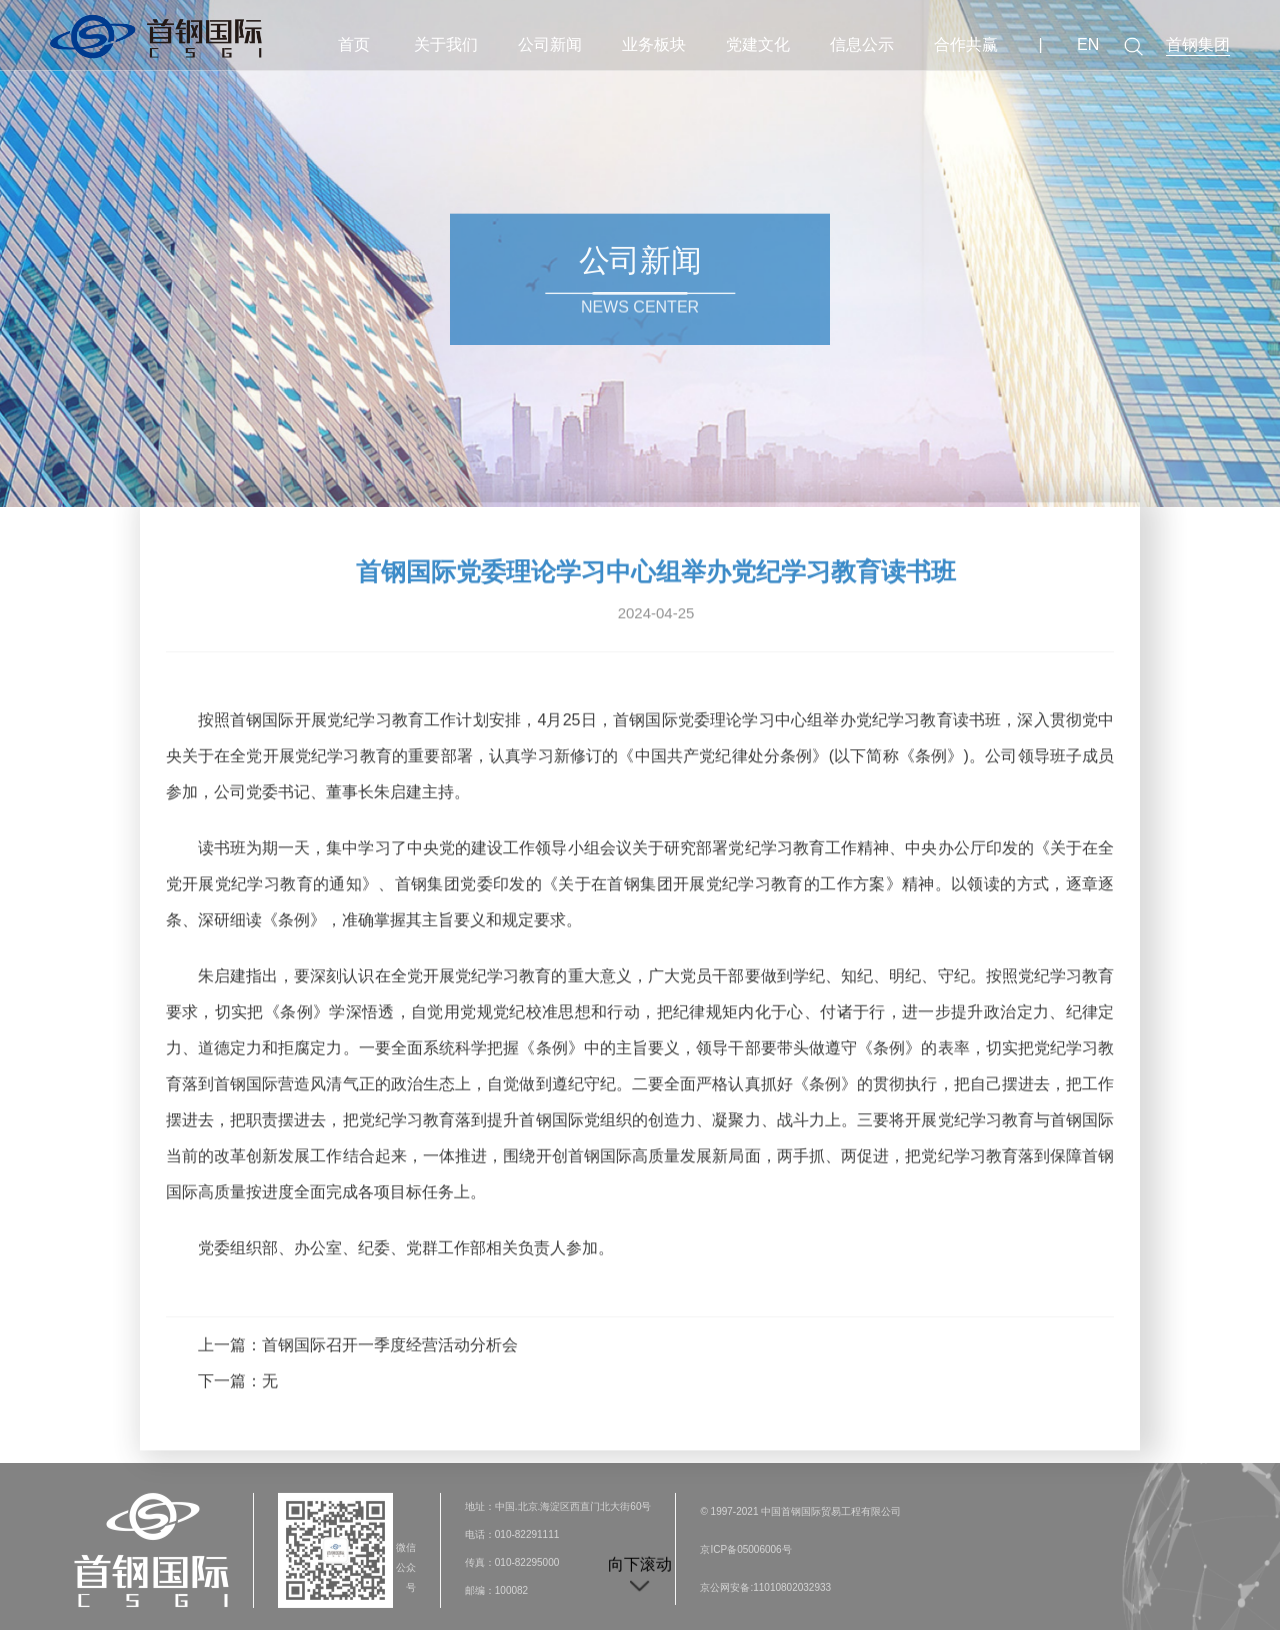 This screenshot has width=1280, height=1630. What do you see at coordinates (745, 1555) in the screenshot?
I see `京ICP备05006006号` at bounding box center [745, 1555].